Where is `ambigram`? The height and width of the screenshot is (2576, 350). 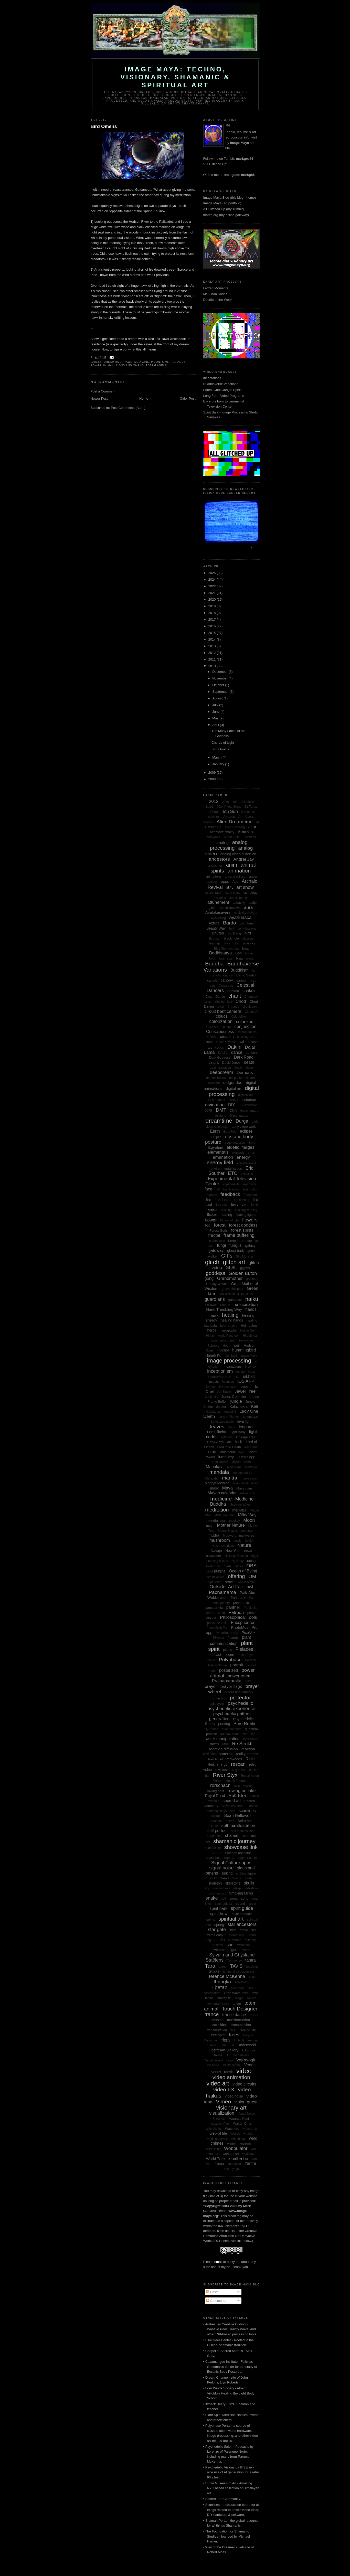
ambigram is located at coordinates (213, 837).